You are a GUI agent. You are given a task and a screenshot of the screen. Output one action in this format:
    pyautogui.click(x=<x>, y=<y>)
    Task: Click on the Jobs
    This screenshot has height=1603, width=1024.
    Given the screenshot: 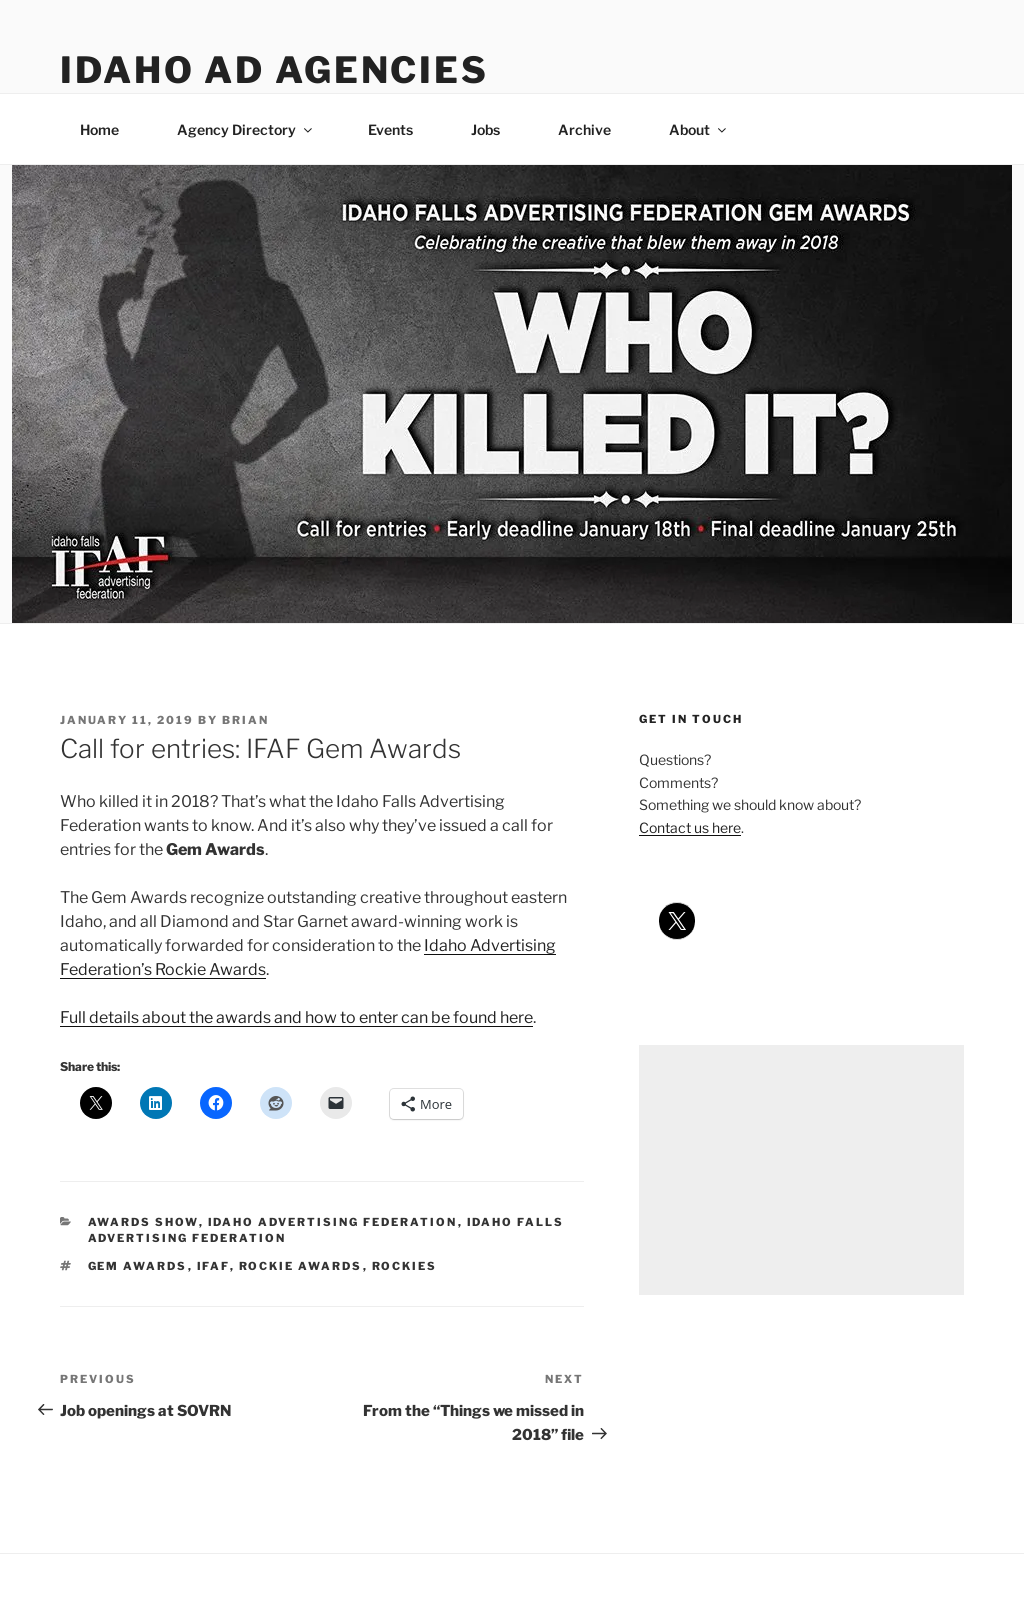 What is the action you would take?
    pyautogui.click(x=485, y=129)
    